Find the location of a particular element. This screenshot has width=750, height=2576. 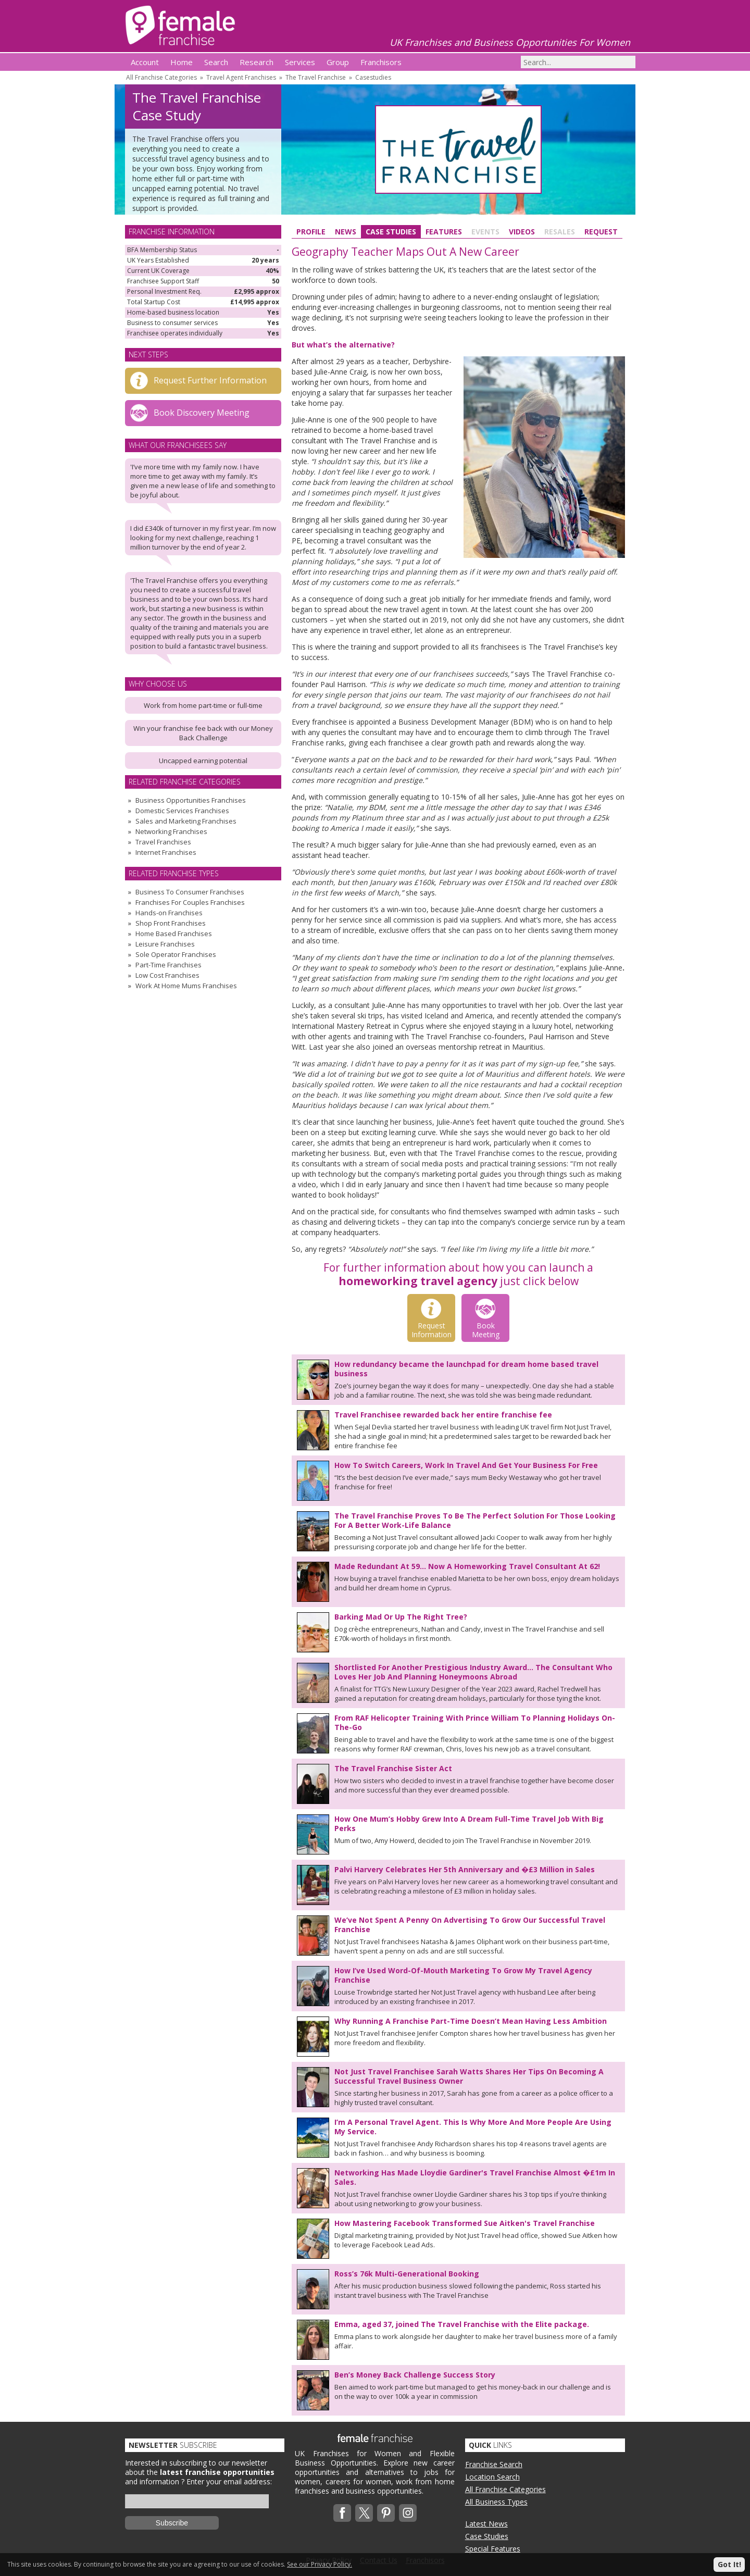

Shortlisted For Another Prestigious Industry Award… The Consultant Who Loves Her Job And Planning Honeymoons Abroad is located at coordinates (473, 1672).